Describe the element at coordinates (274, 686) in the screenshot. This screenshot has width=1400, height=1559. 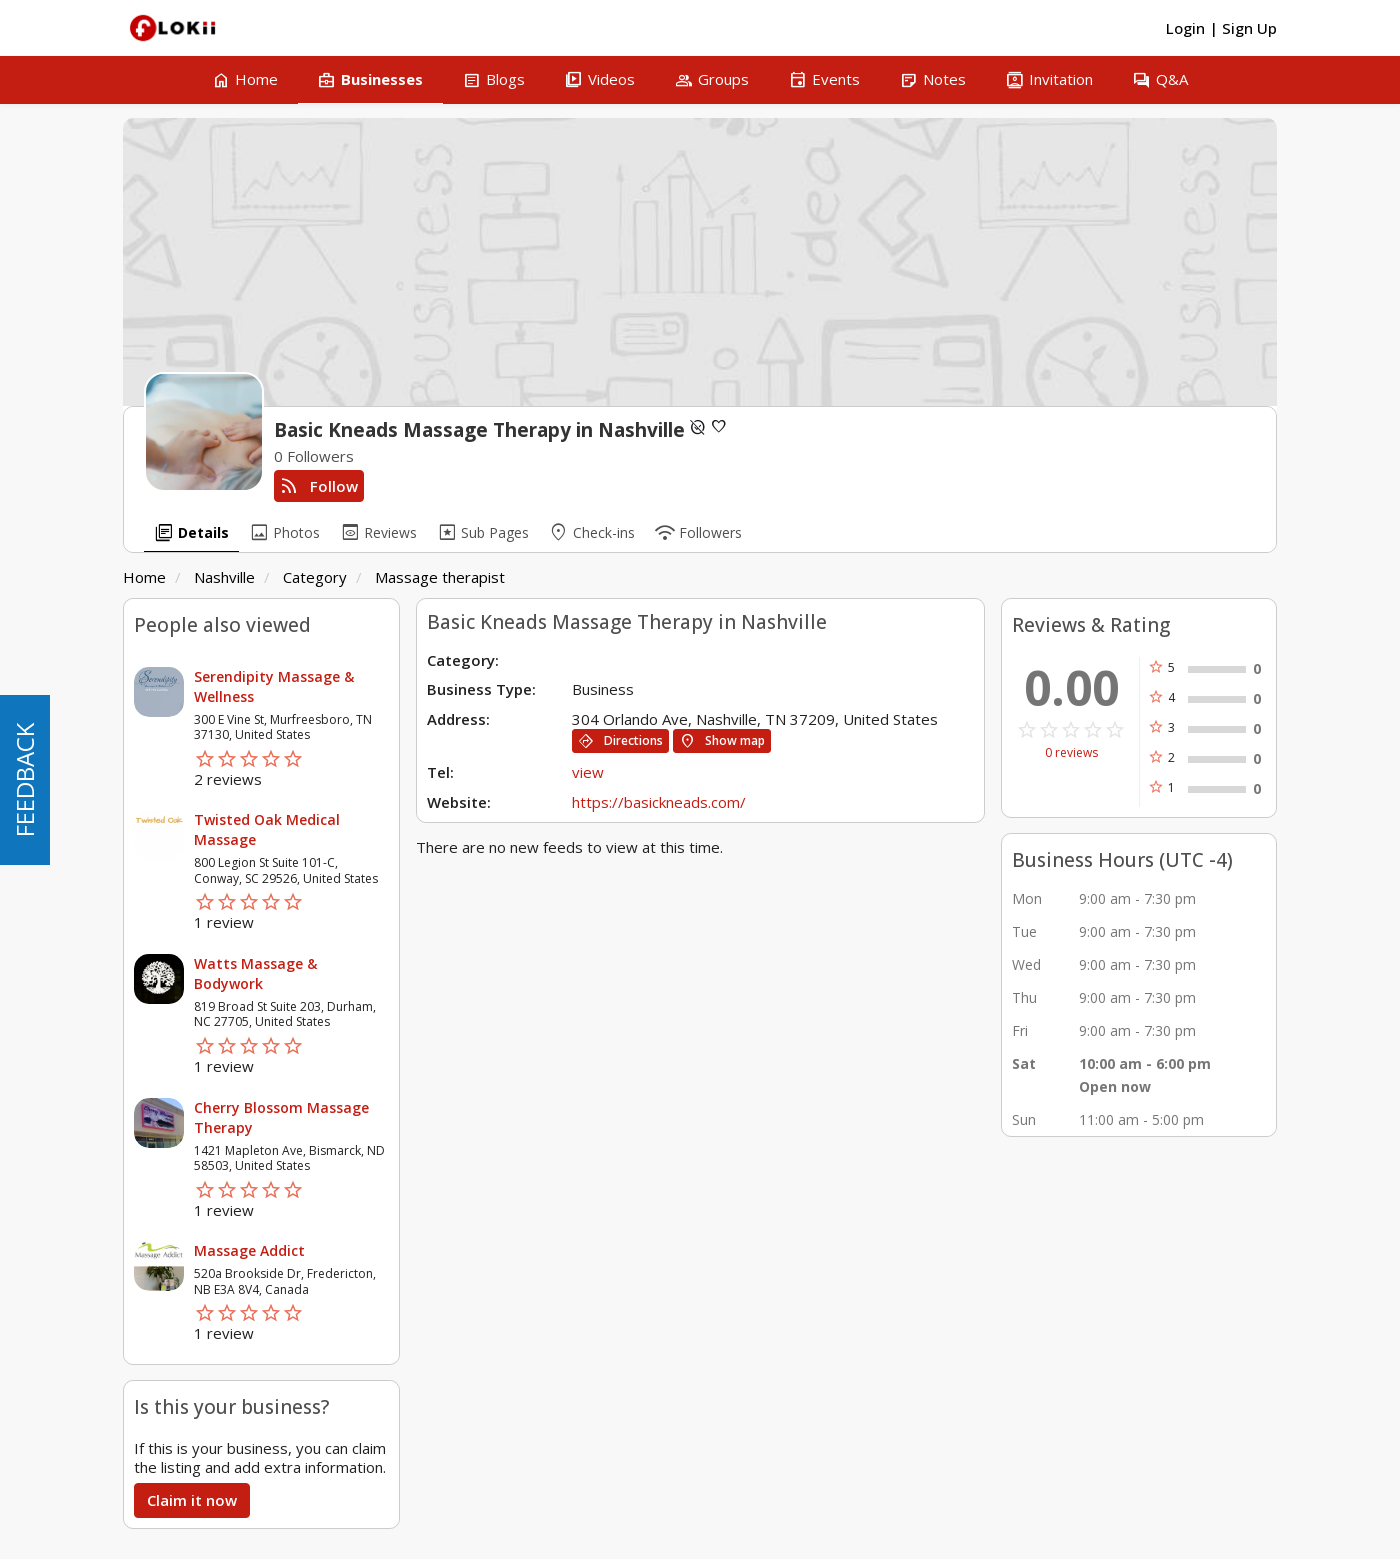
I see `Serendipity Massage & Wellness` at that location.